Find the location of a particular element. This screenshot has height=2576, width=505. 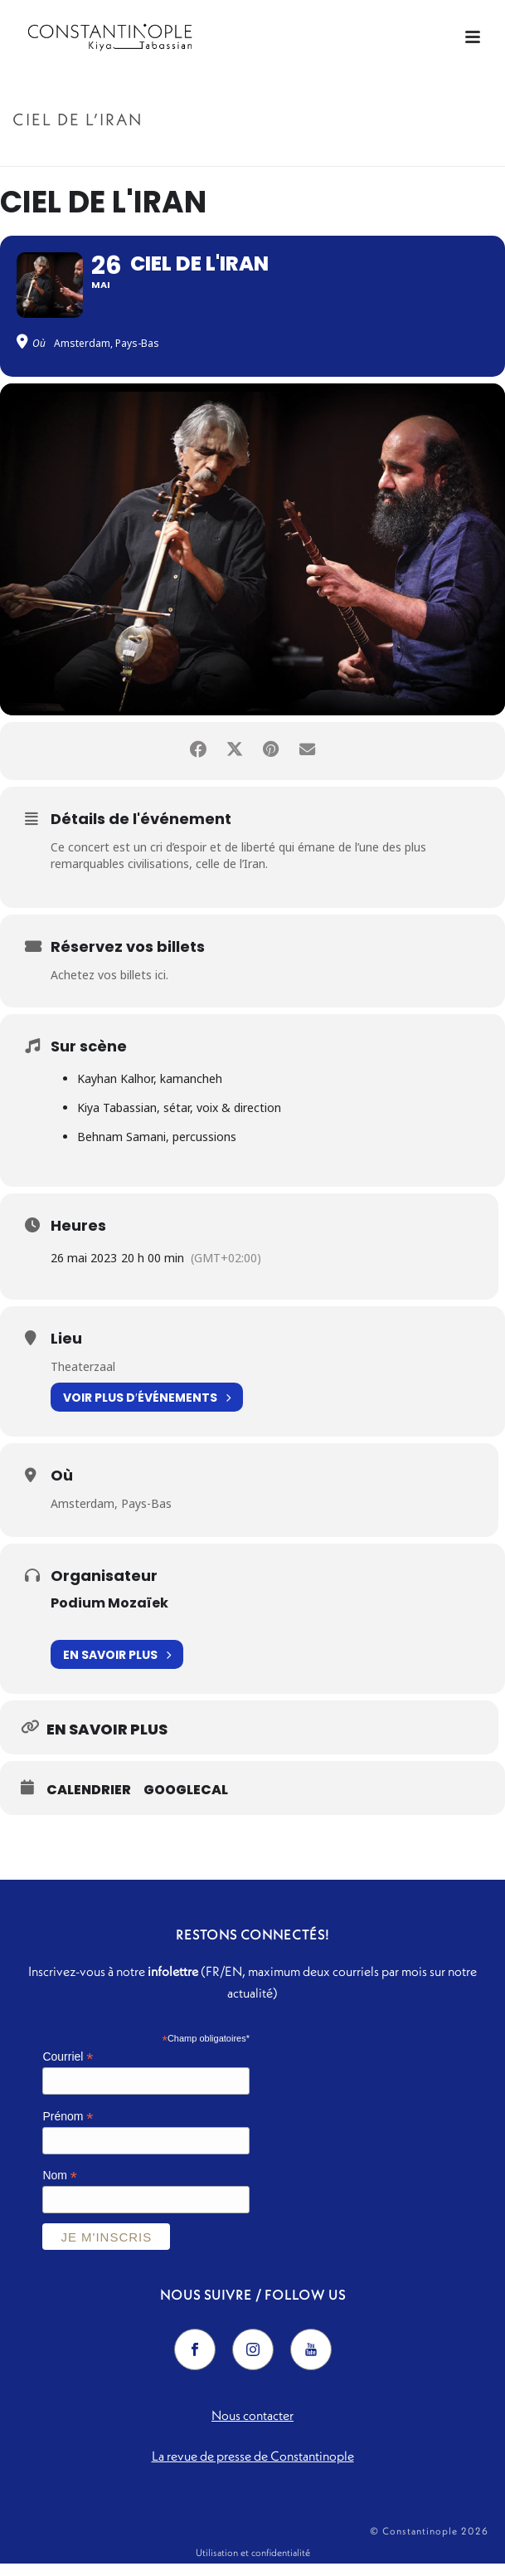

GoogleCal is located at coordinates (185, 1801).